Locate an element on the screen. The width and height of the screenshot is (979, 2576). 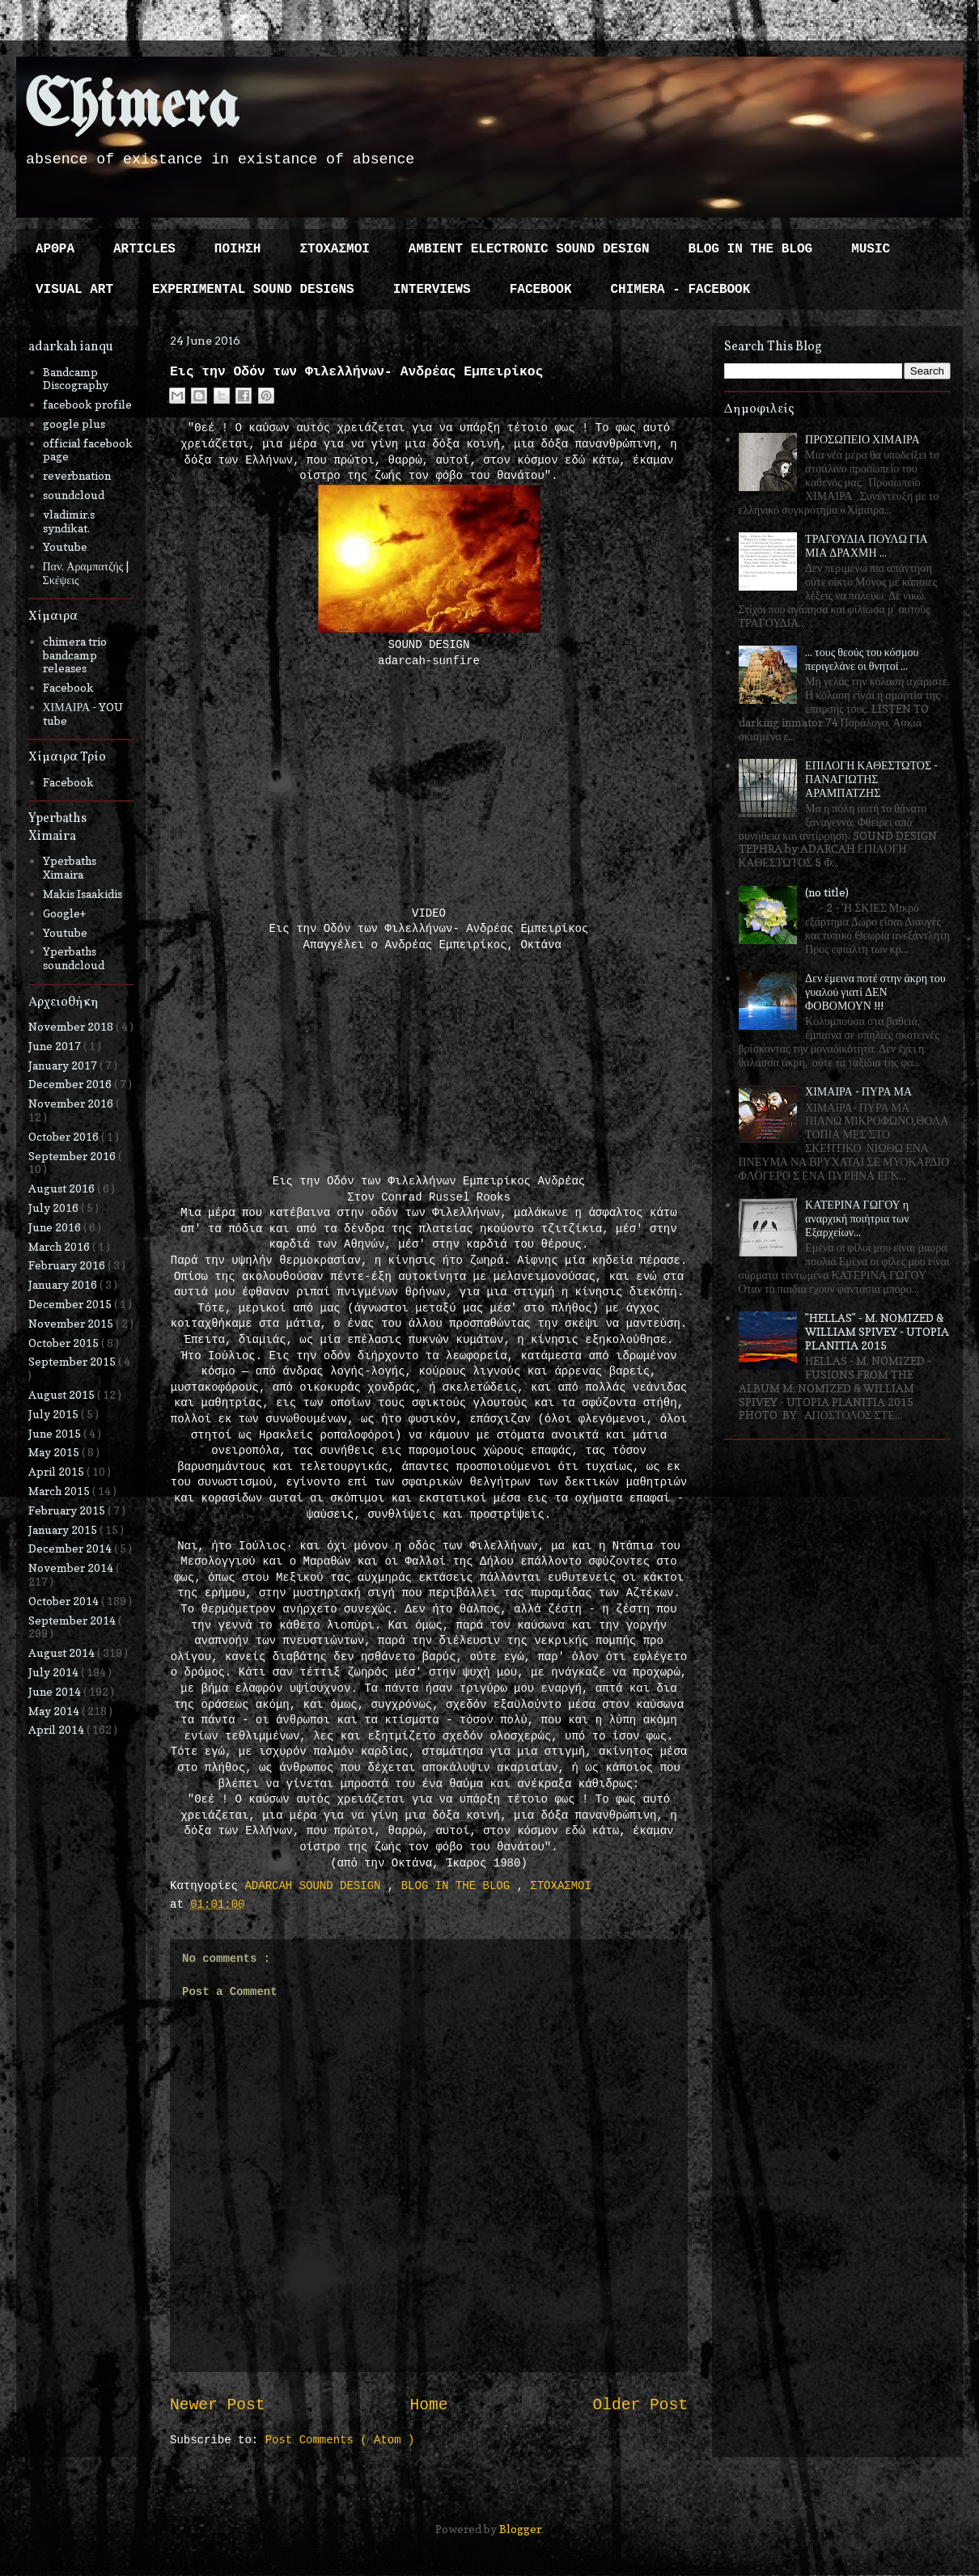
November 2018 is located at coordinates (72, 1026).